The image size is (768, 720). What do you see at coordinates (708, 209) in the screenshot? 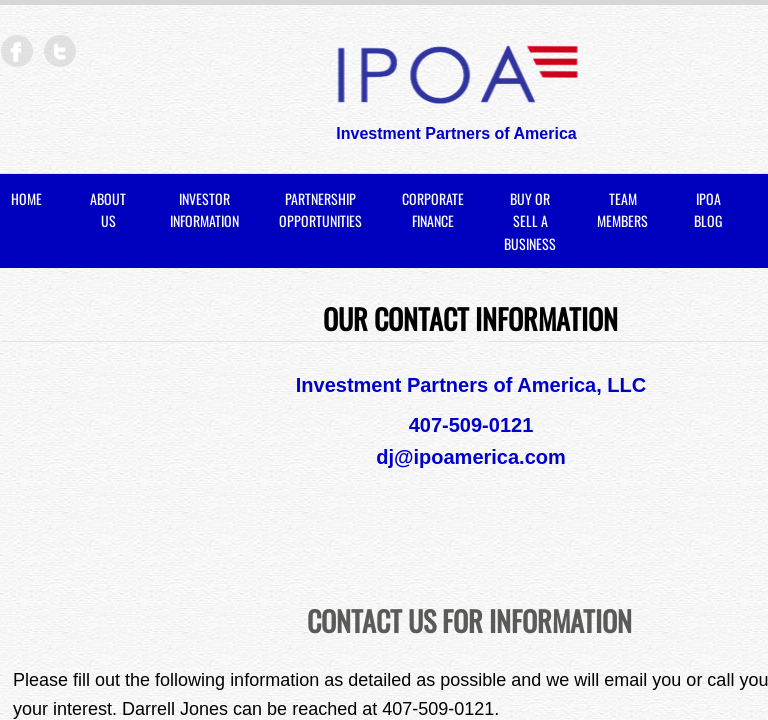
I see `IPOA BLOG` at bounding box center [708, 209].